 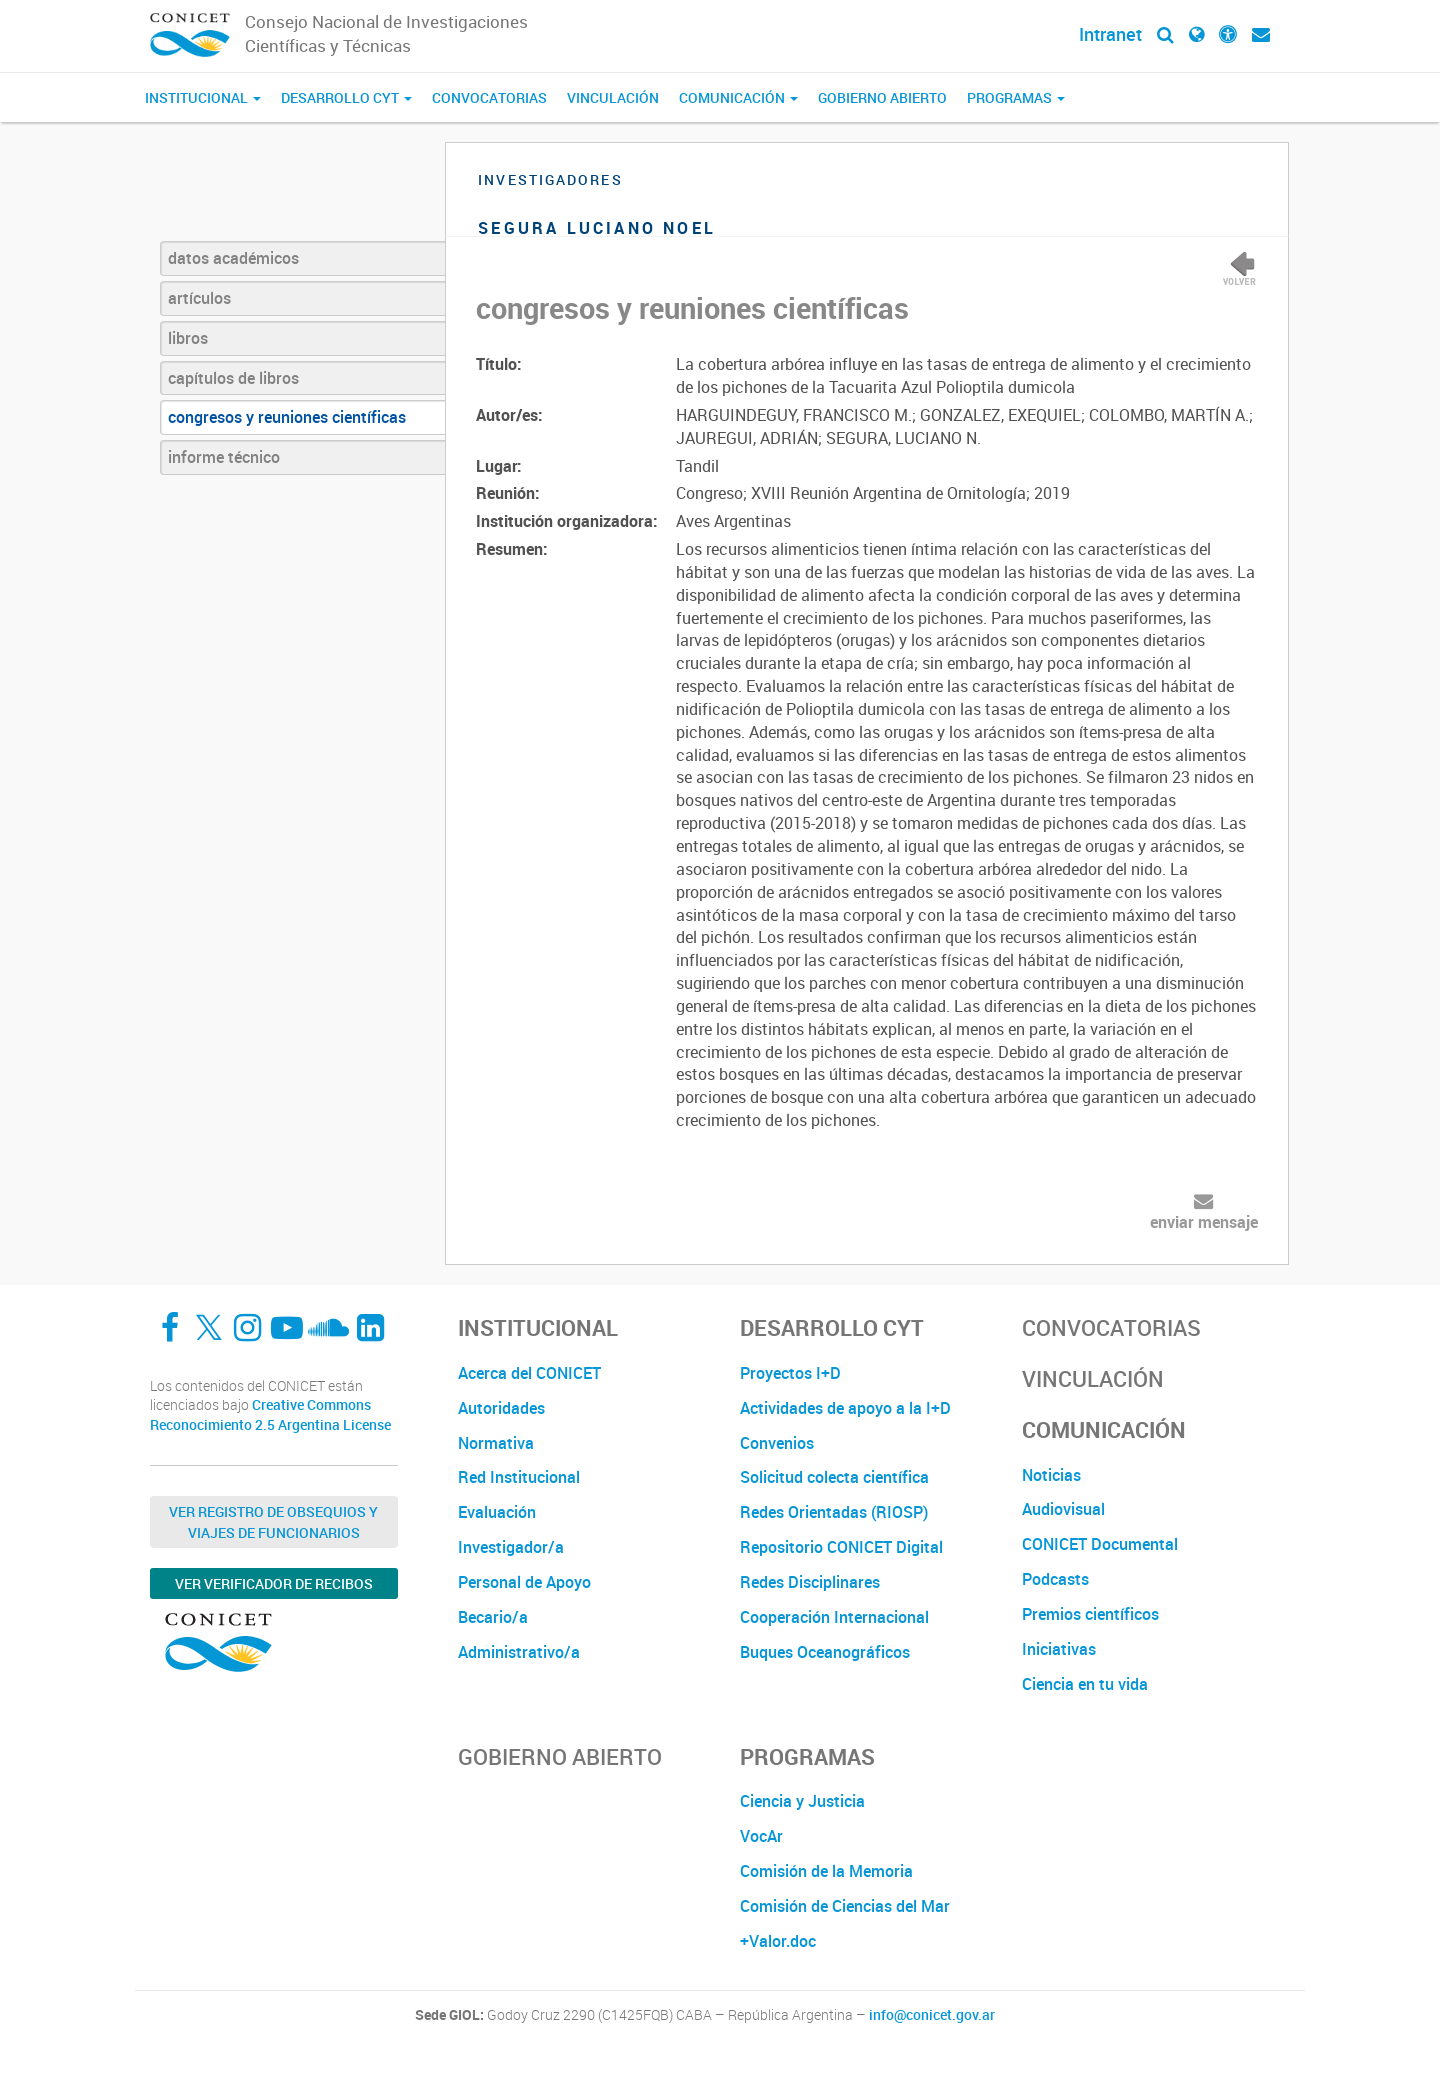 What do you see at coordinates (1063, 1509) in the screenshot?
I see `Audiovisual` at bounding box center [1063, 1509].